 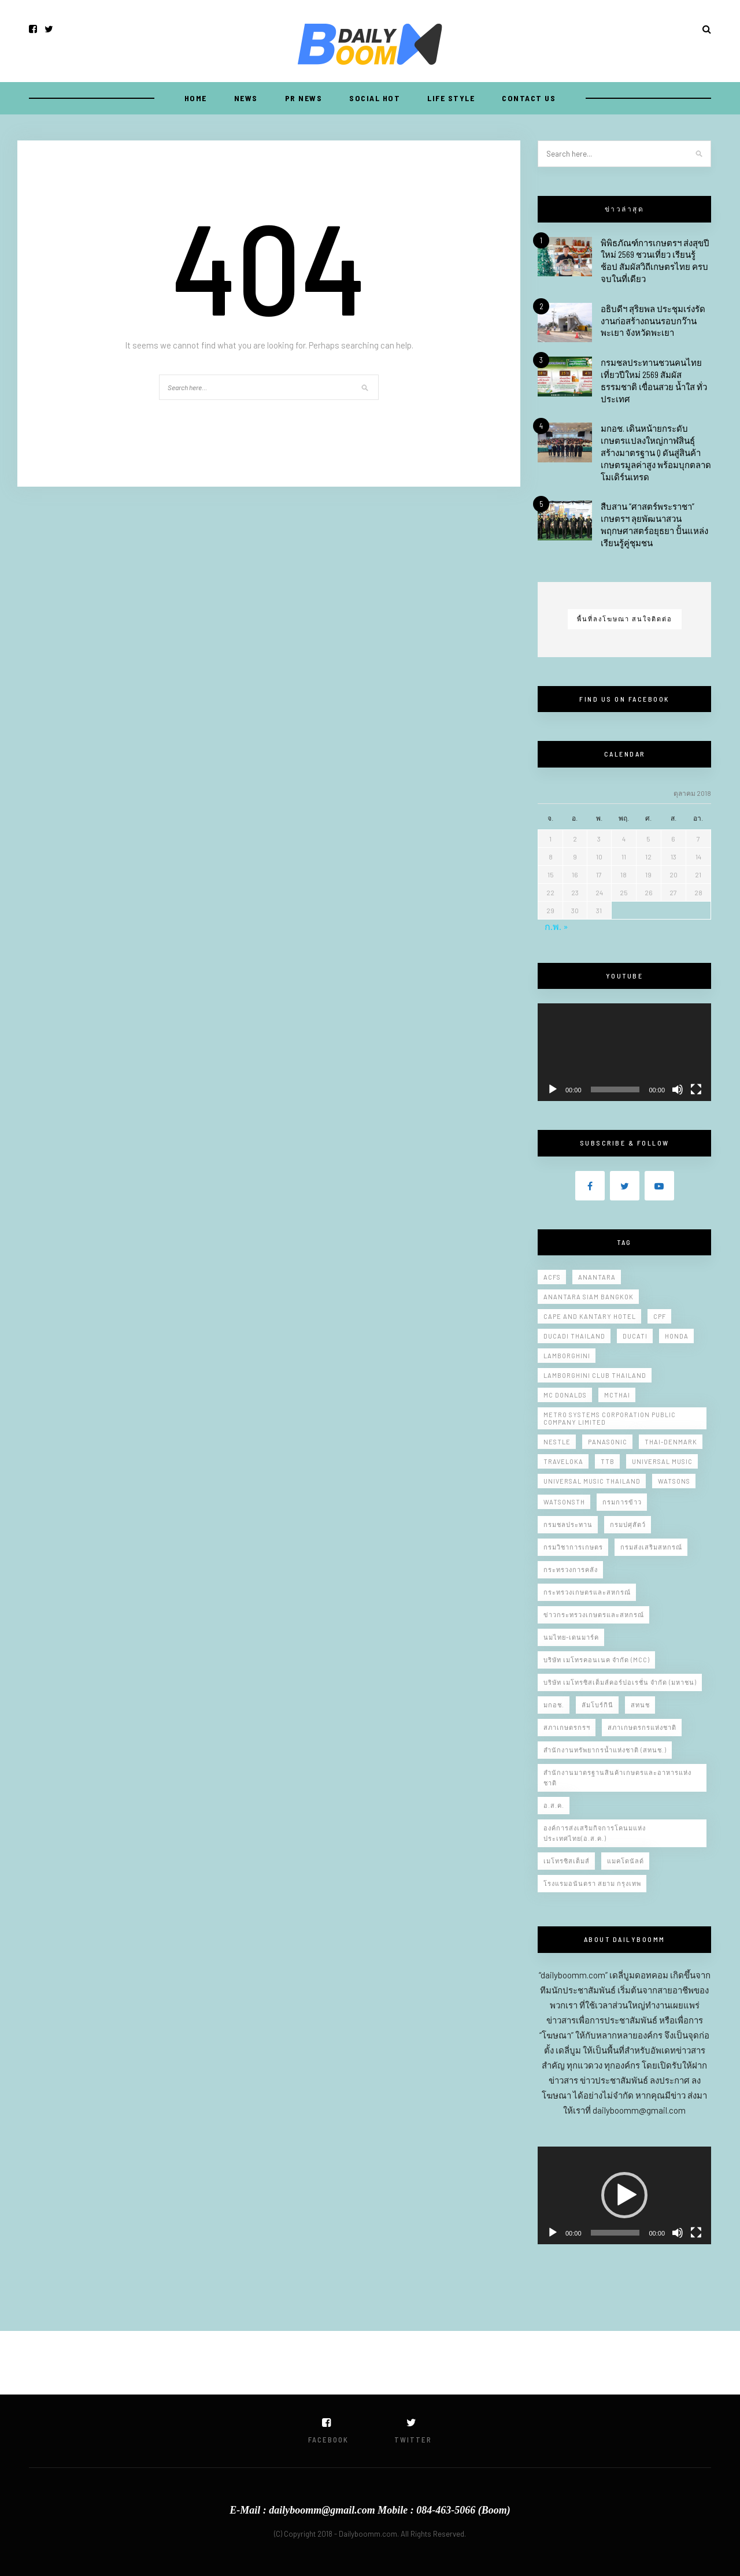 I want to click on สภาเกษตรกรฯ [สภาเกษตรกรฯ (7 รายการ)], so click(x=566, y=1727).